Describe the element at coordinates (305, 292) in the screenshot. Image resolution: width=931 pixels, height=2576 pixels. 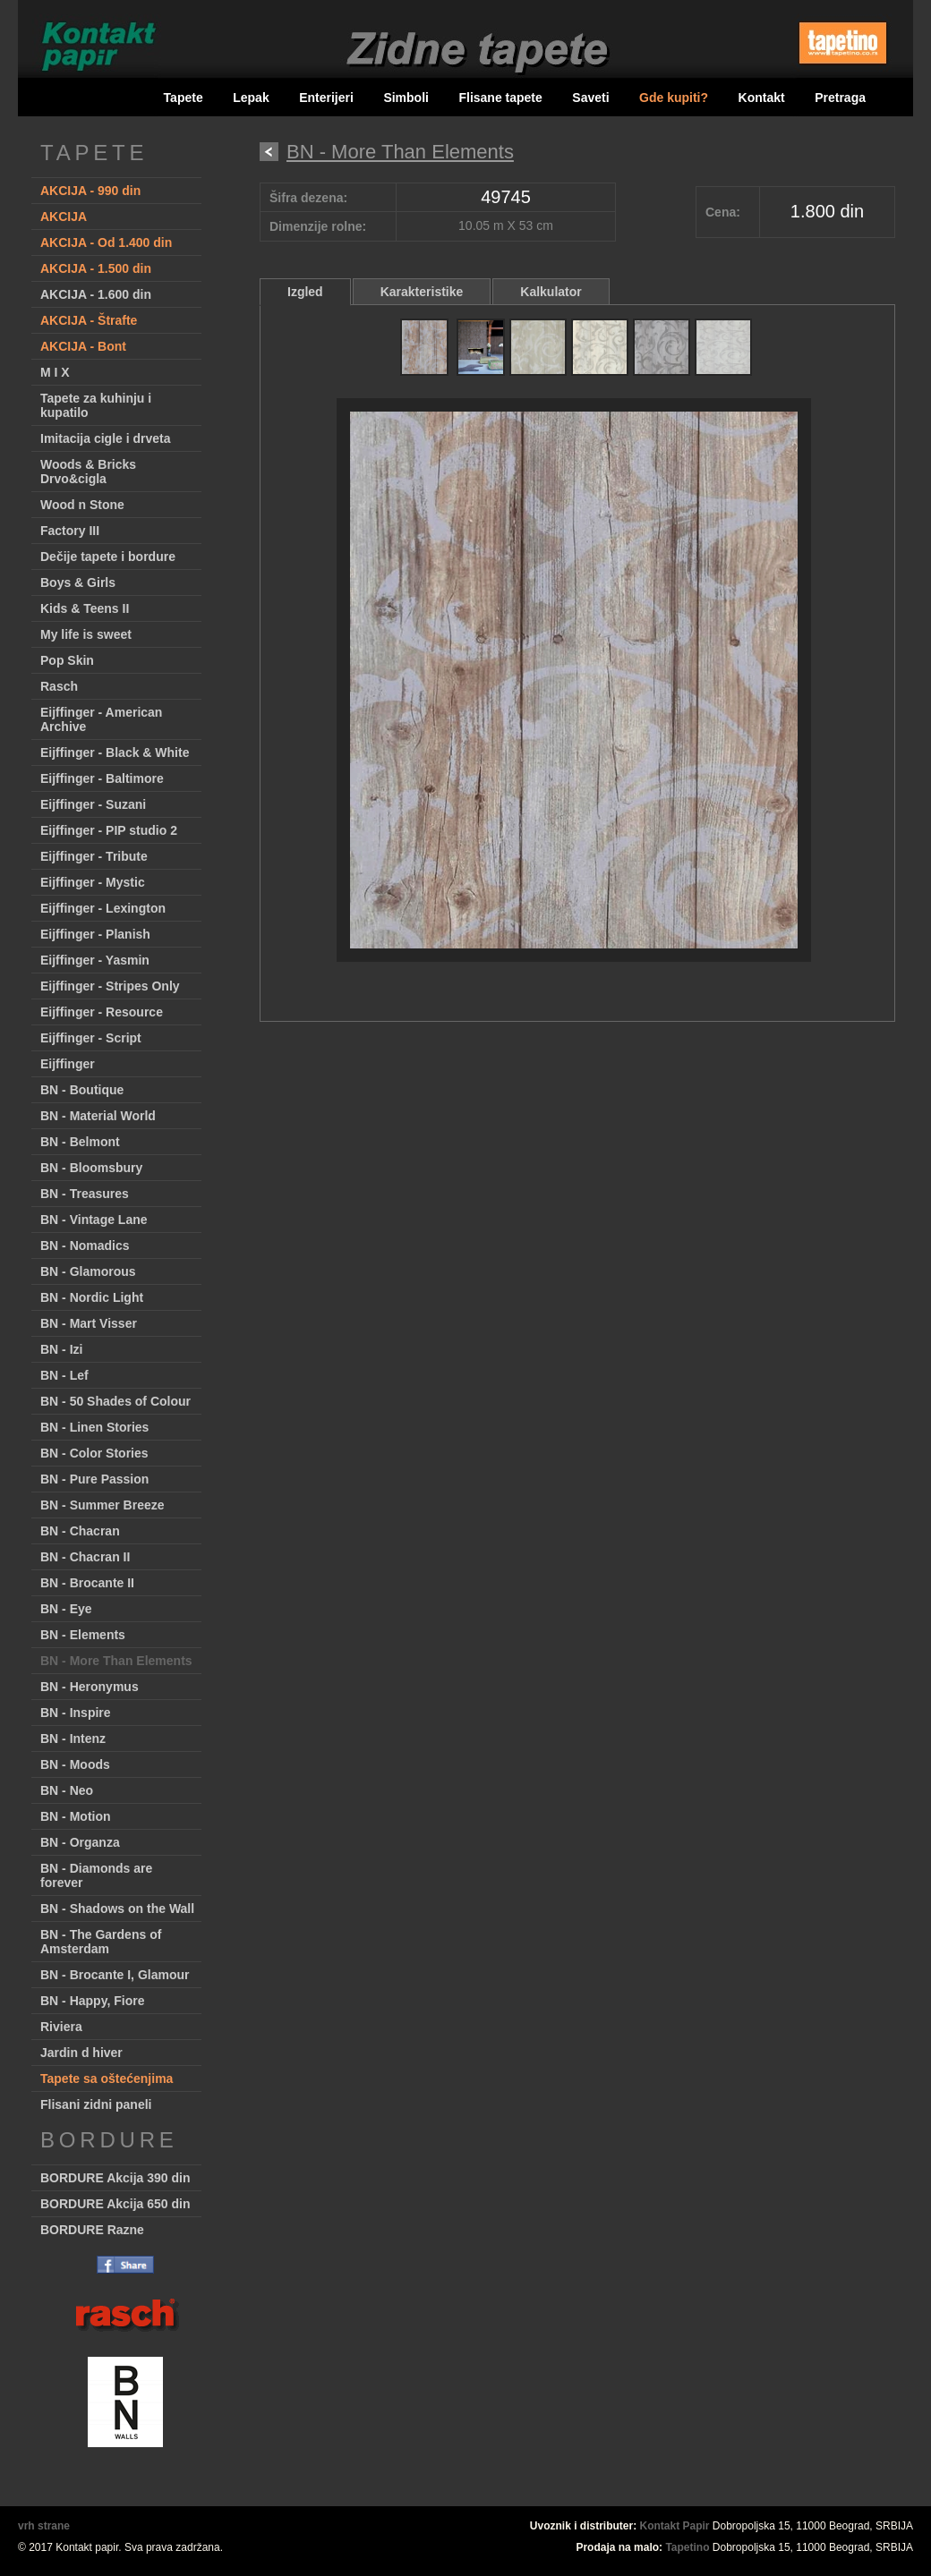
I see `Izgled` at that location.